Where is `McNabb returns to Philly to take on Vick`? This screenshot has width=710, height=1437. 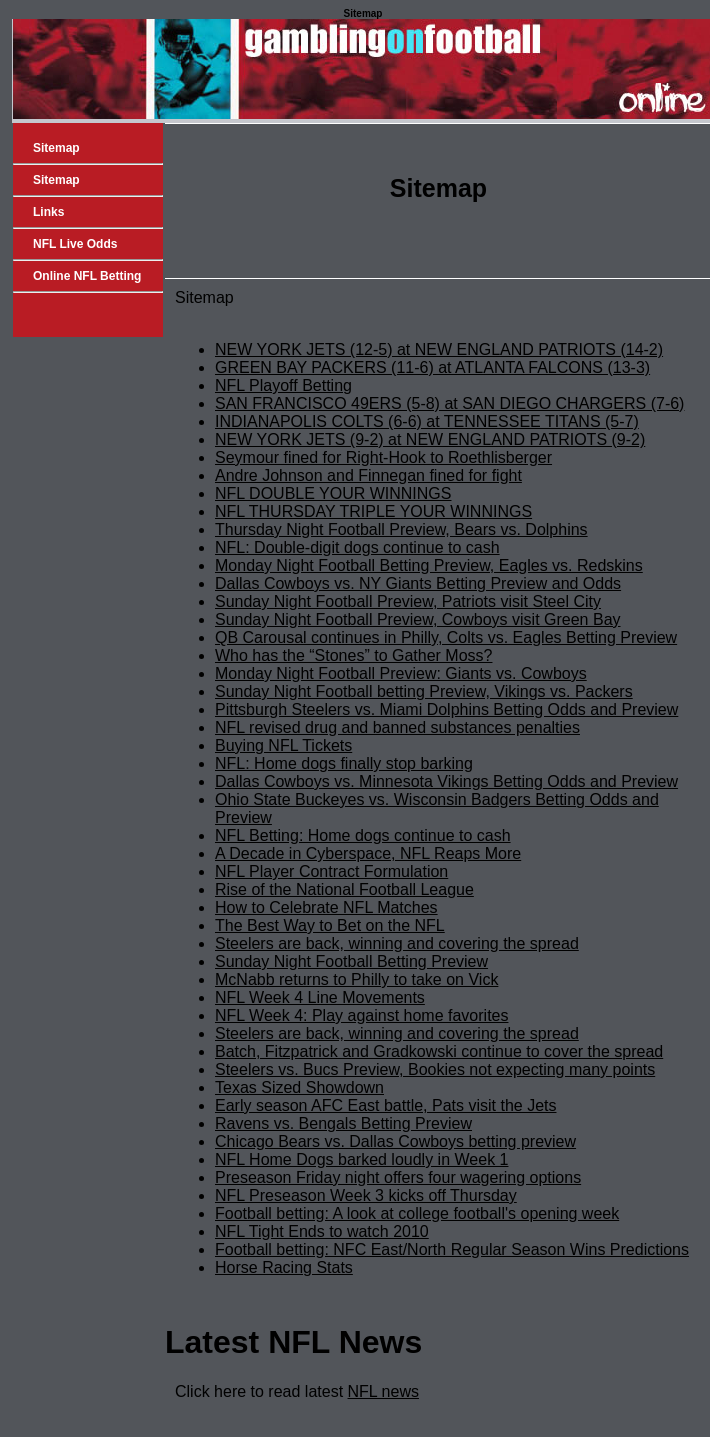 McNabb returns to Philly to take on Vick is located at coordinates (356, 979).